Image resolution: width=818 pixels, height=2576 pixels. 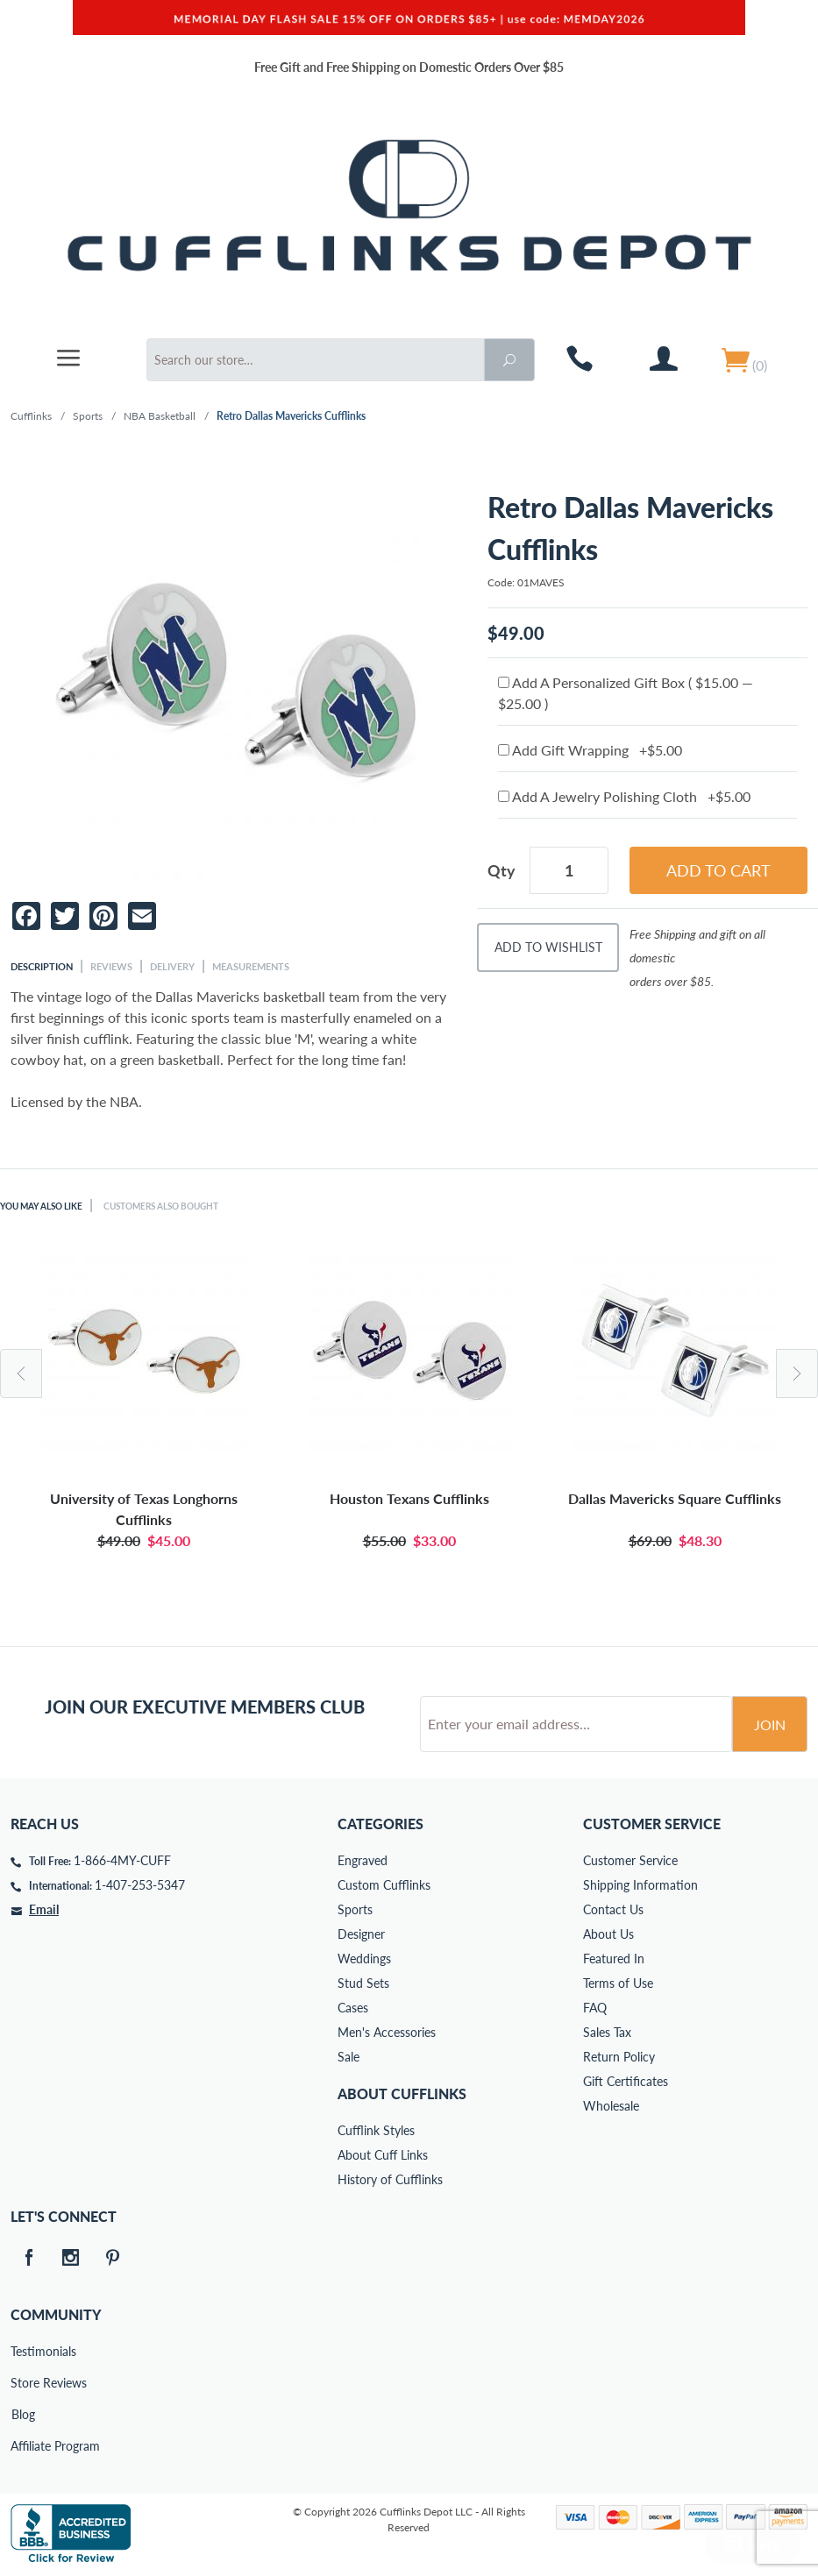 I want to click on Gift Certificates, so click(x=625, y=2081).